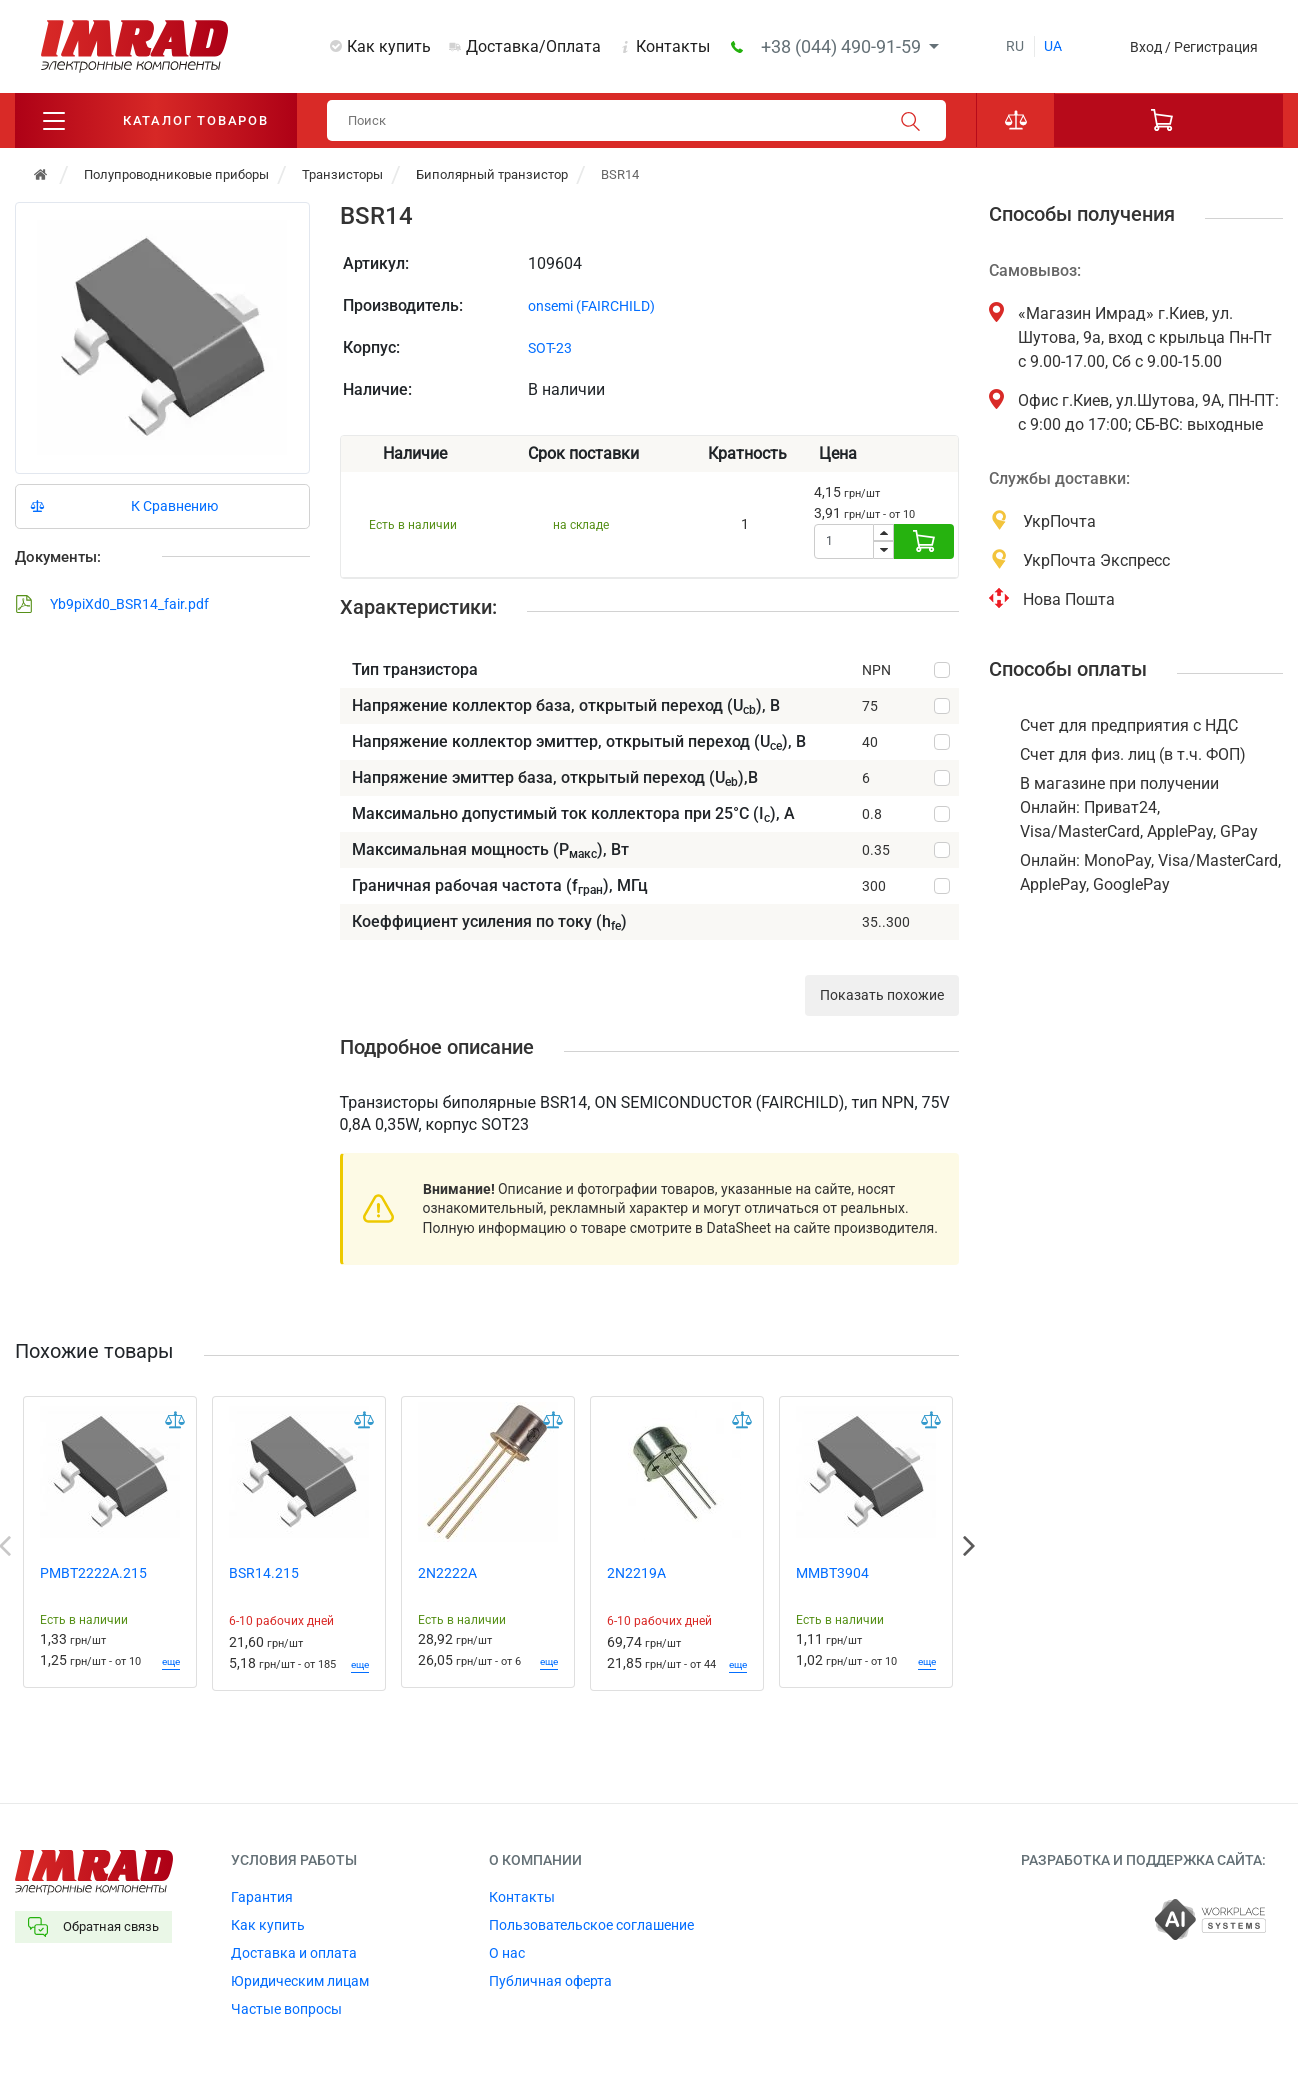 The width and height of the screenshot is (1298, 2083). Describe the element at coordinates (1015, 46) in the screenshot. I see `ru` at that location.